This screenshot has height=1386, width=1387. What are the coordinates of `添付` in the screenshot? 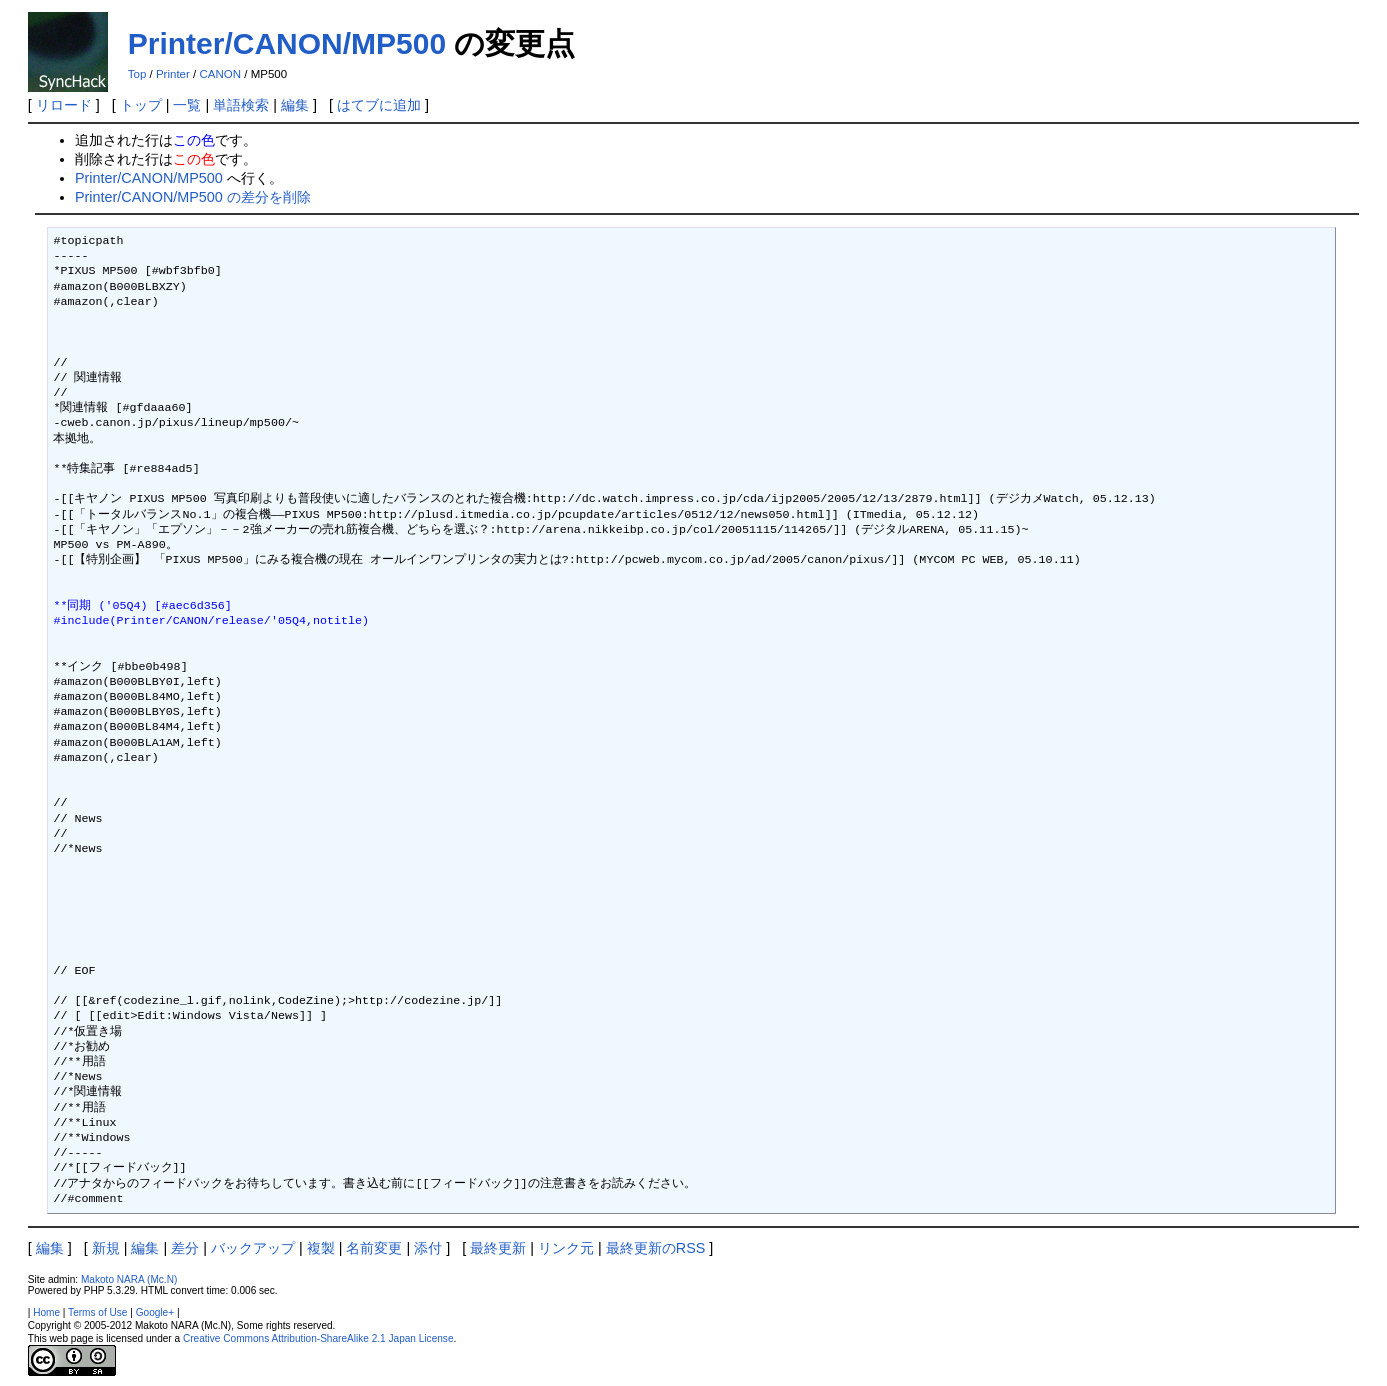 It's located at (428, 1248).